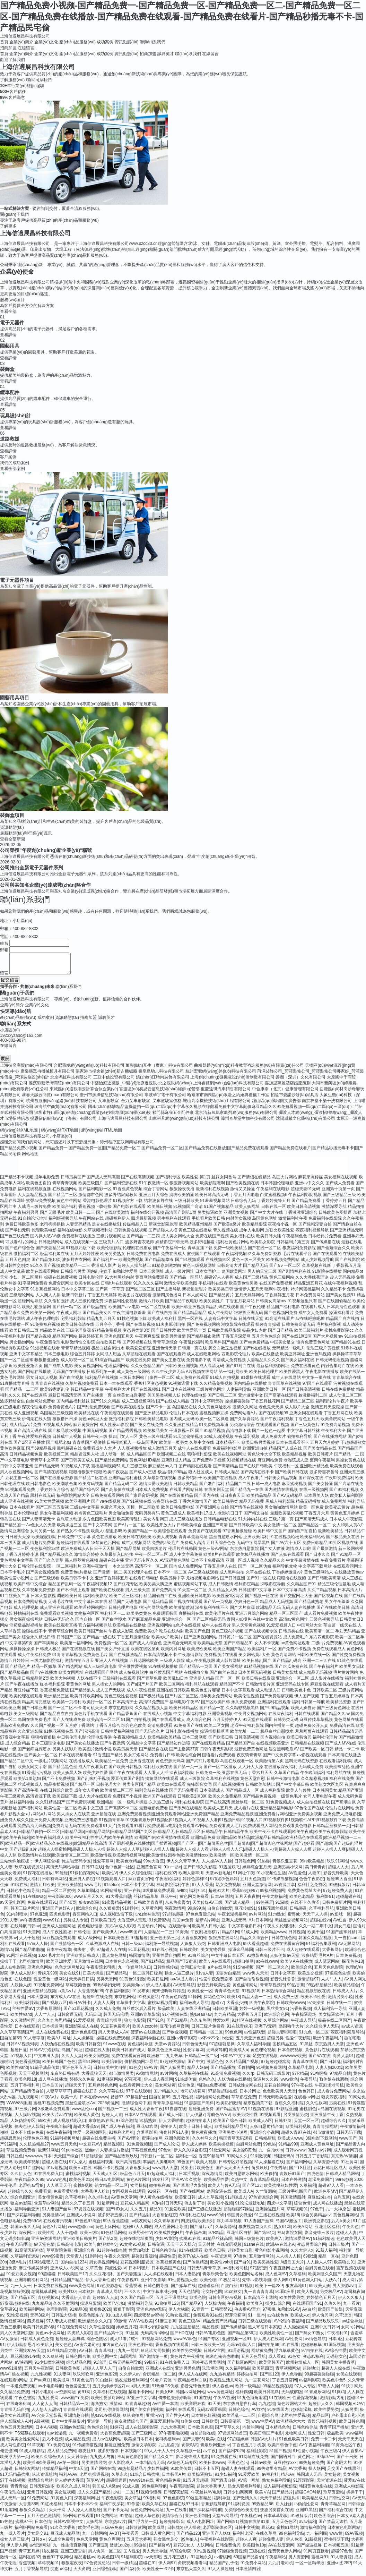 The height and width of the screenshot is (2576, 366). I want to click on 国产在线观看污, so click(171, 1358).